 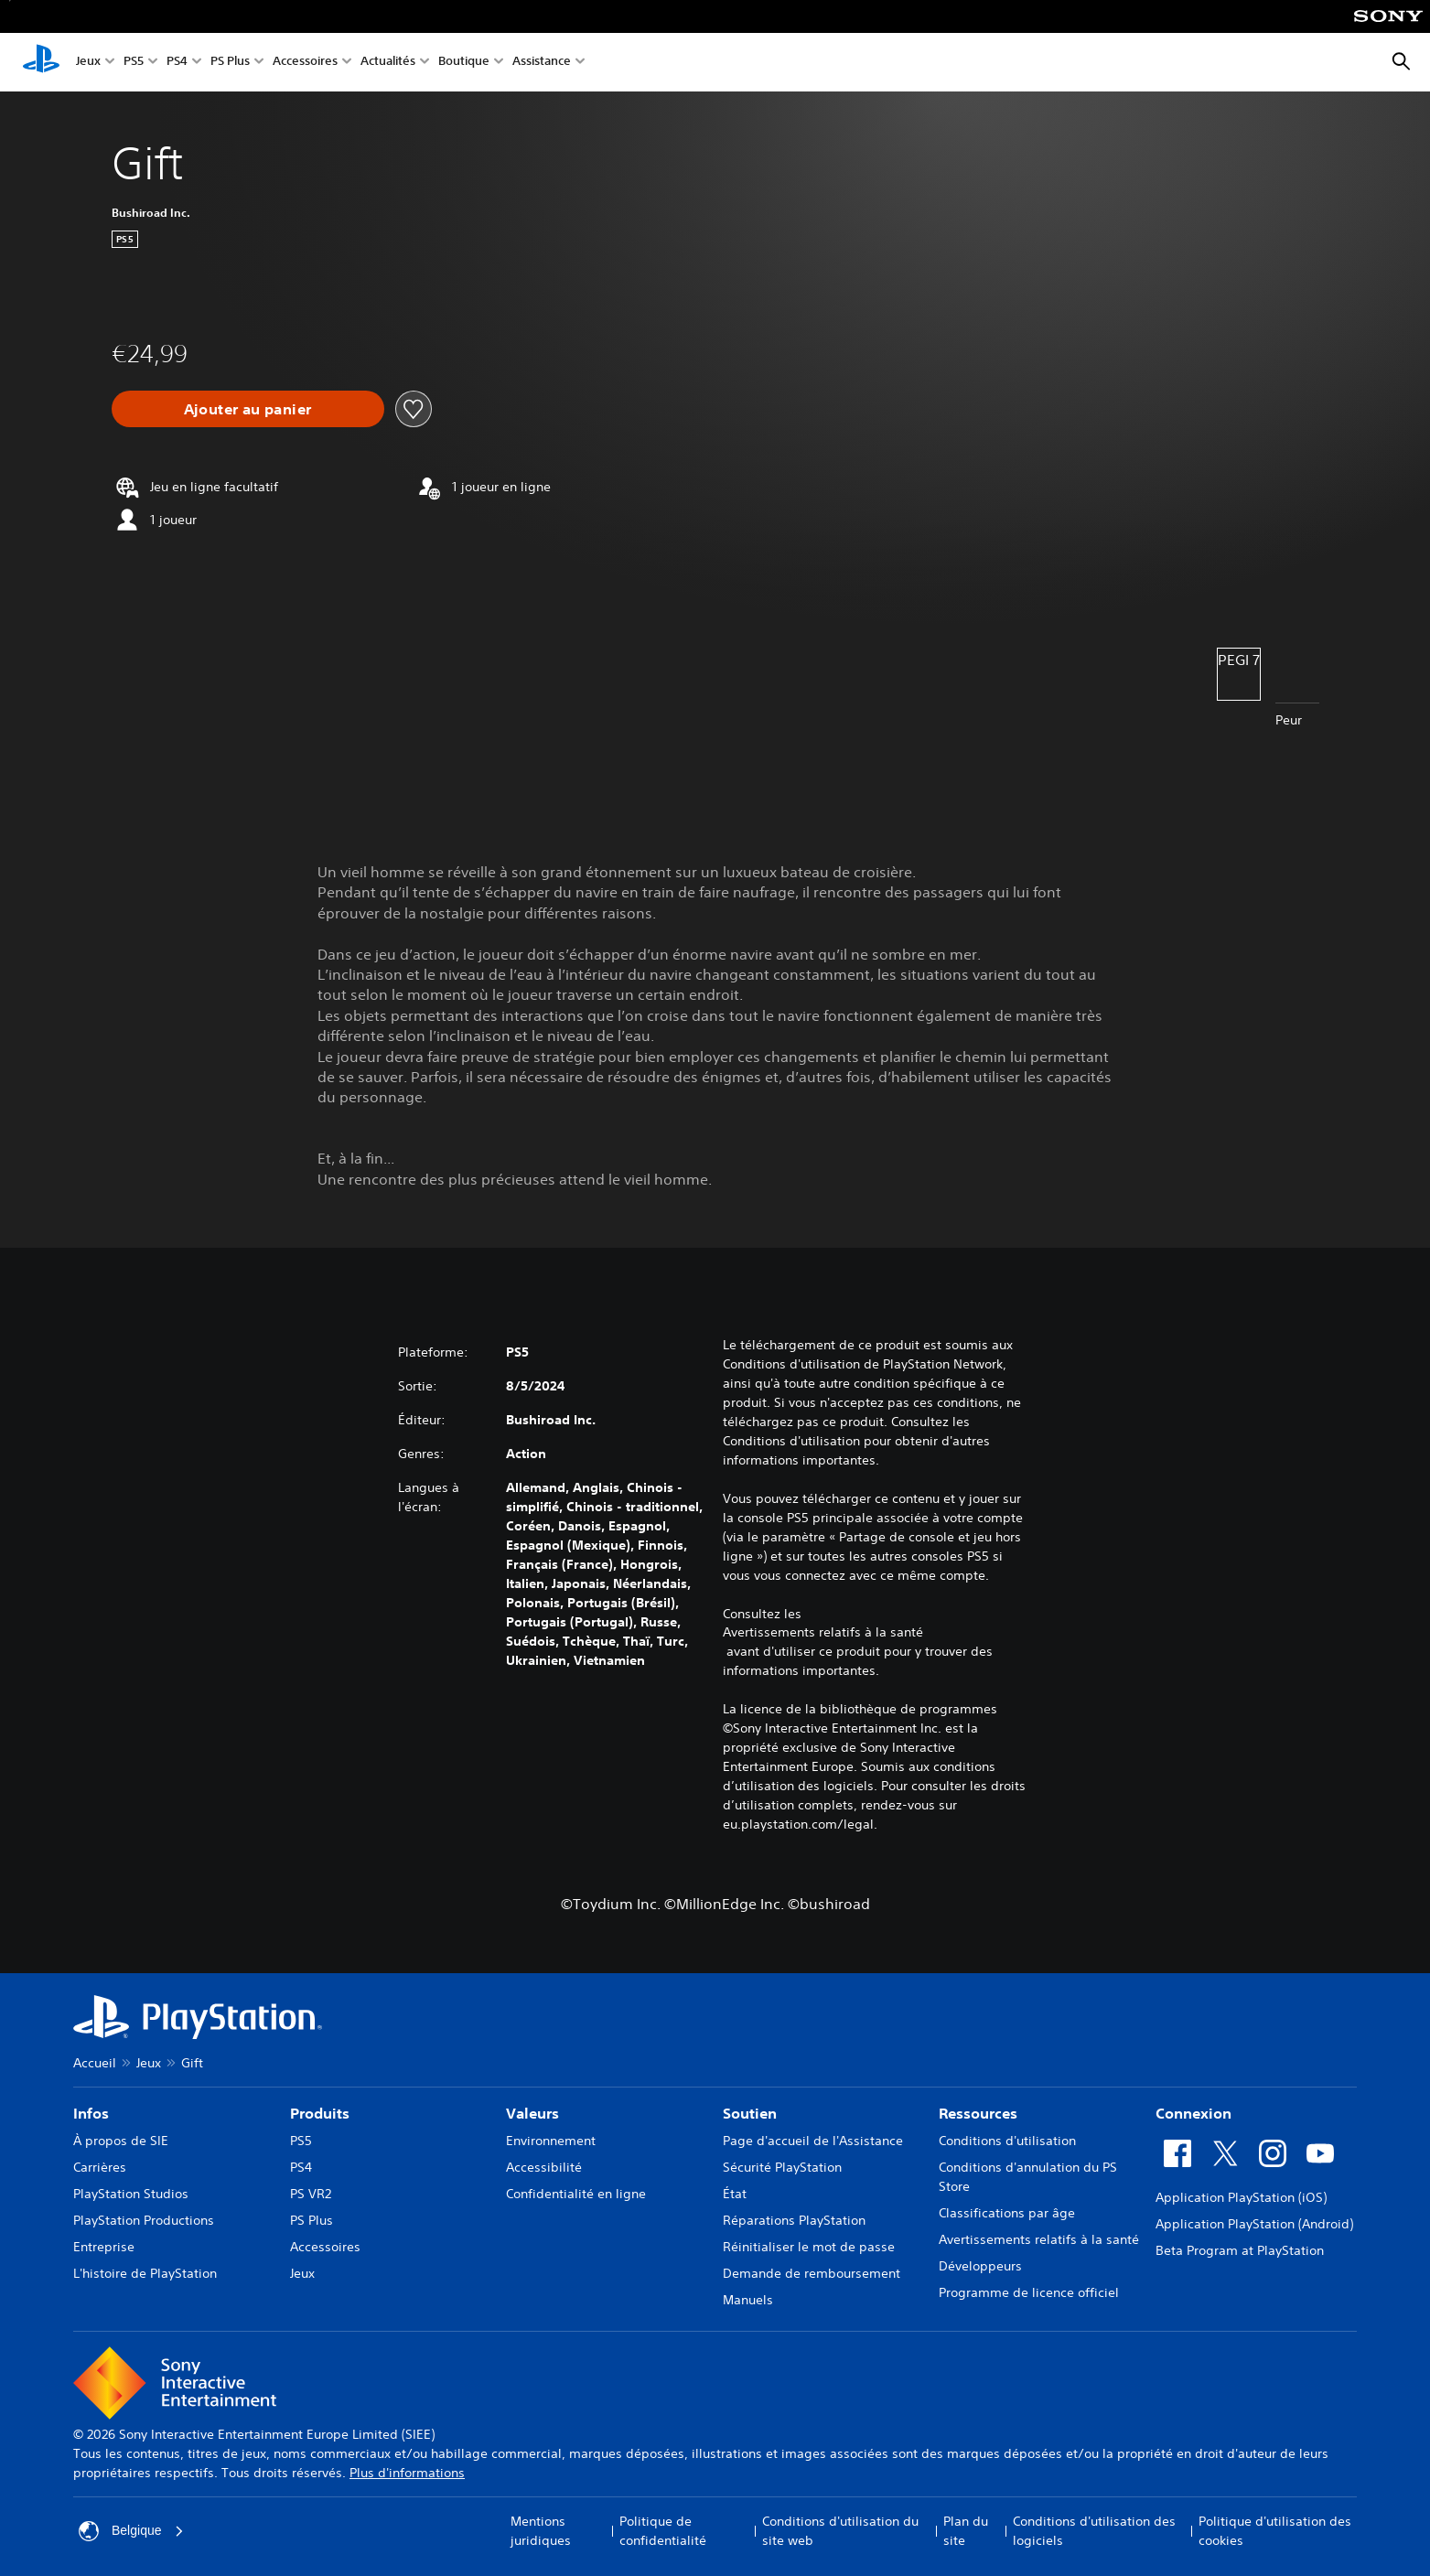 What do you see at coordinates (99, 2167) in the screenshot?
I see `Carrières` at bounding box center [99, 2167].